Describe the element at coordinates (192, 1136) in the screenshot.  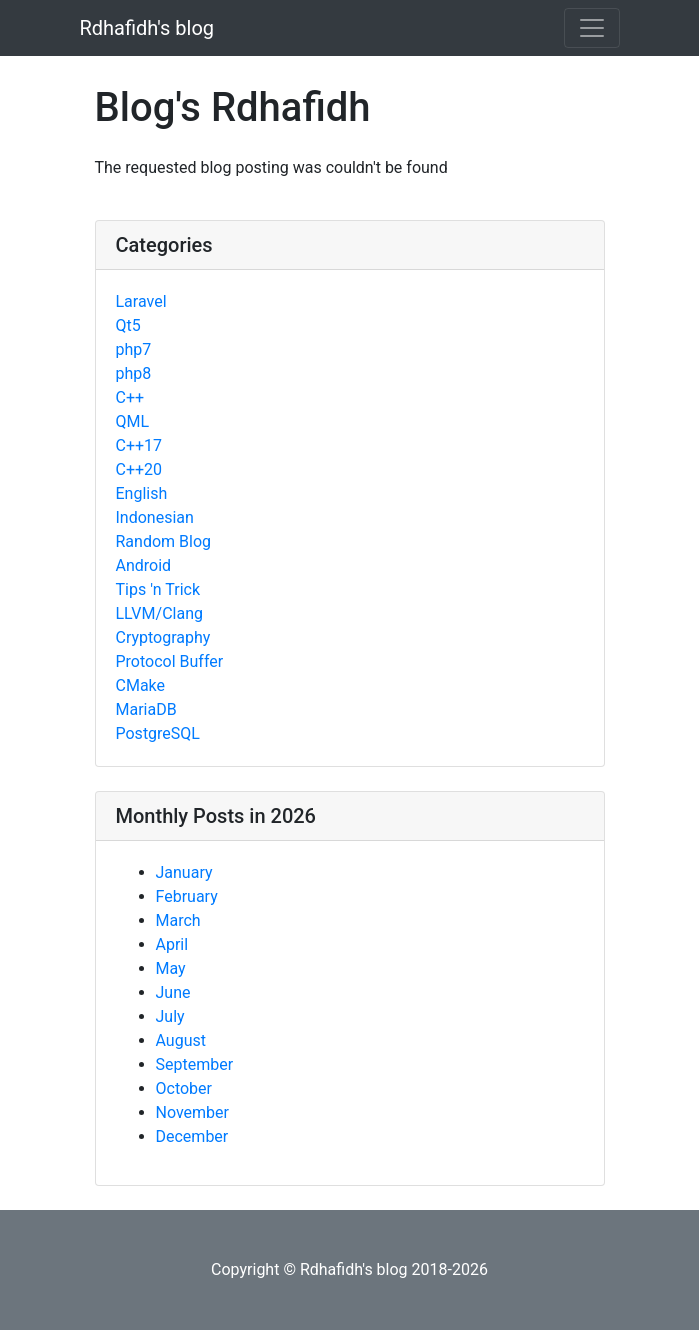
I see `December` at that location.